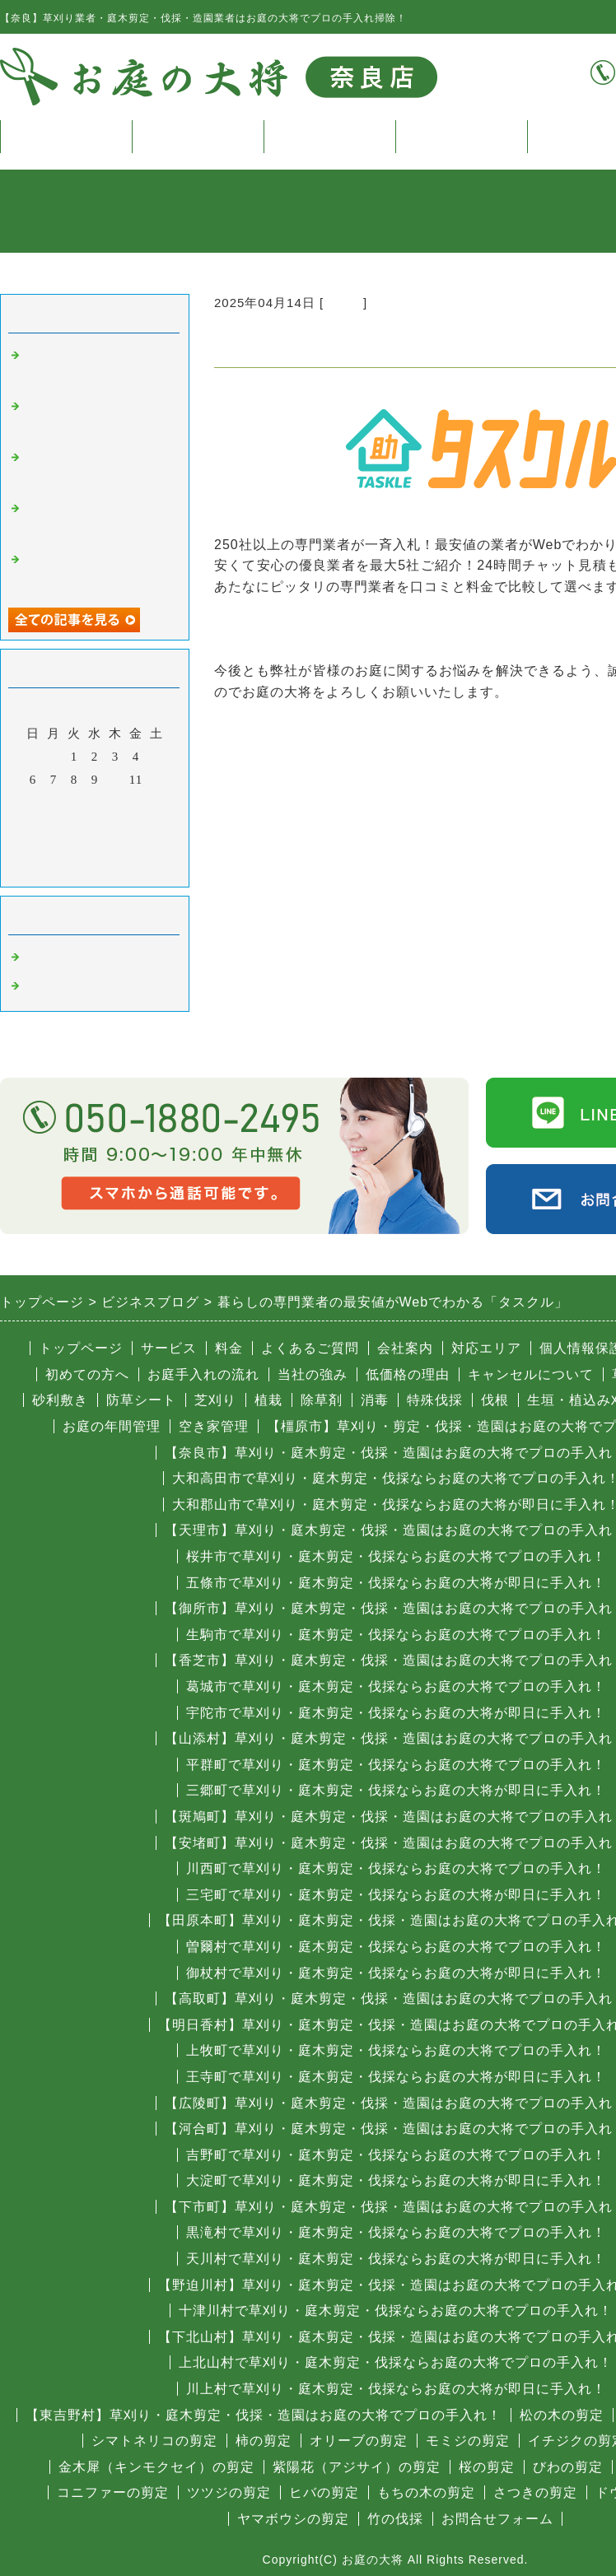  Describe the element at coordinates (396, 1635) in the screenshot. I see `生駒市で草刈り・庭木剪定・伐採ならお庭の大将でプロの手入れ！` at that location.